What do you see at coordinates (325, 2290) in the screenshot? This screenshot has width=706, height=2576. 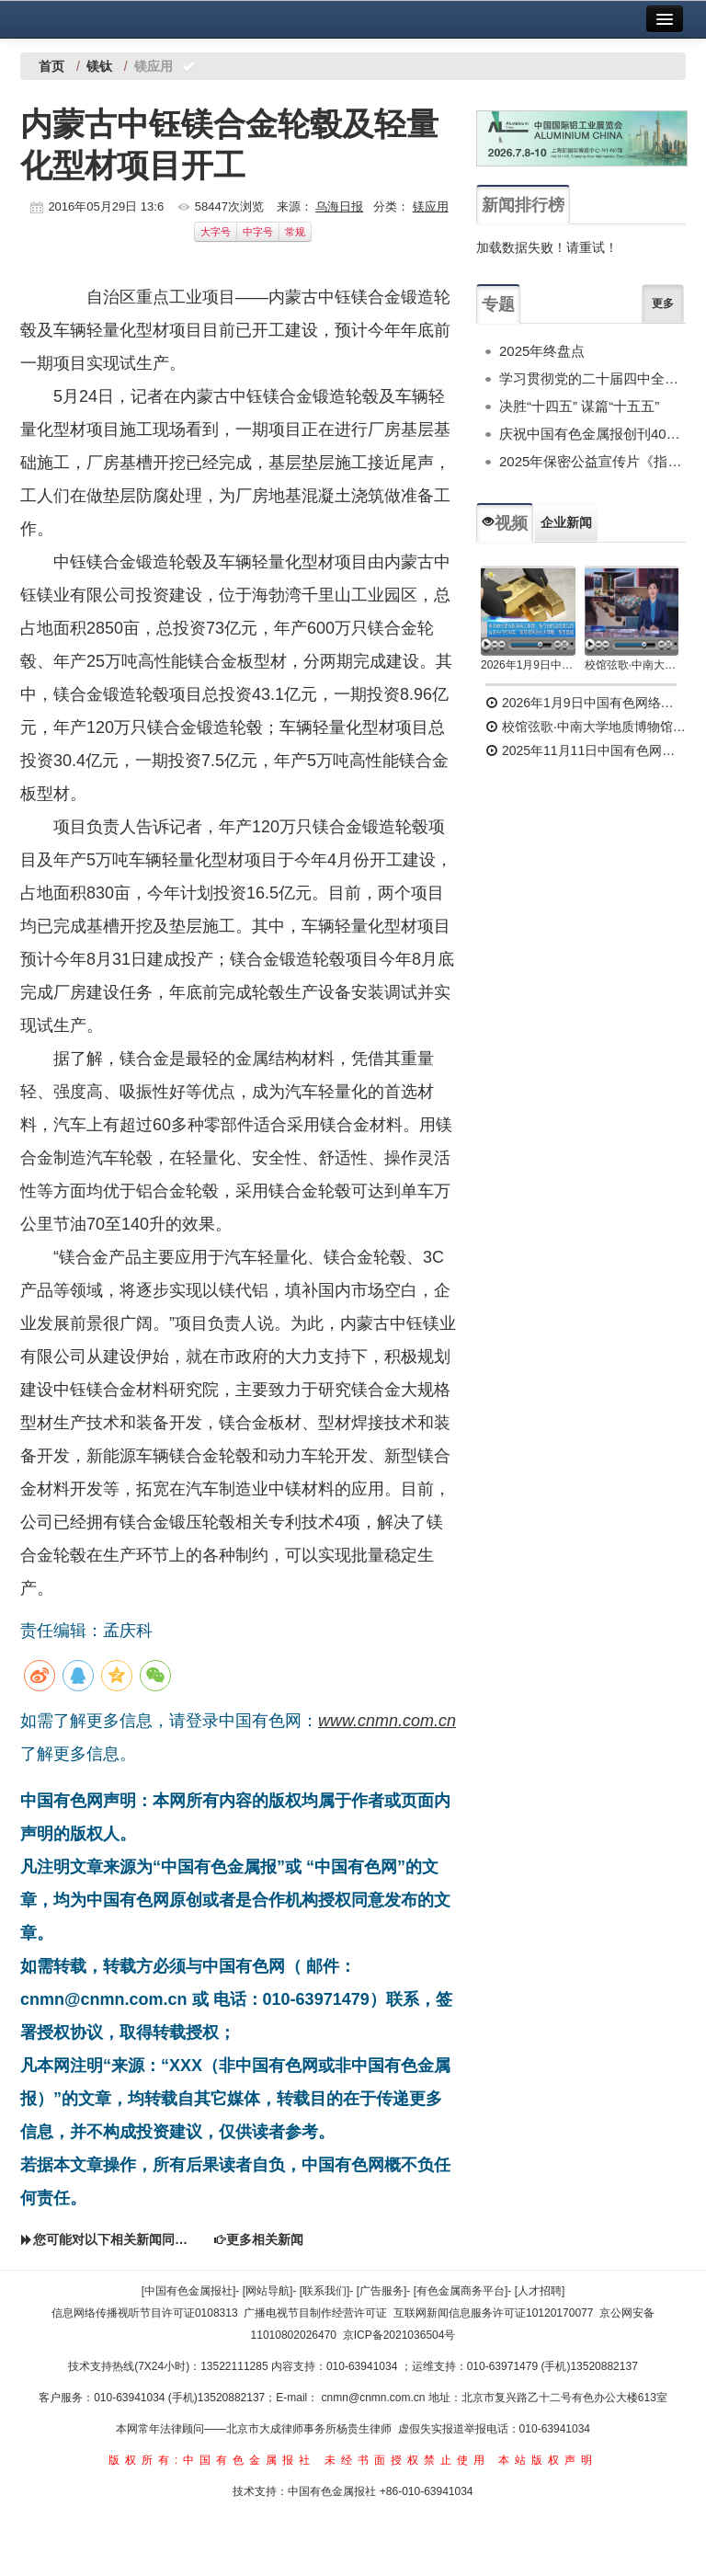 I see `[联系我们]` at bounding box center [325, 2290].